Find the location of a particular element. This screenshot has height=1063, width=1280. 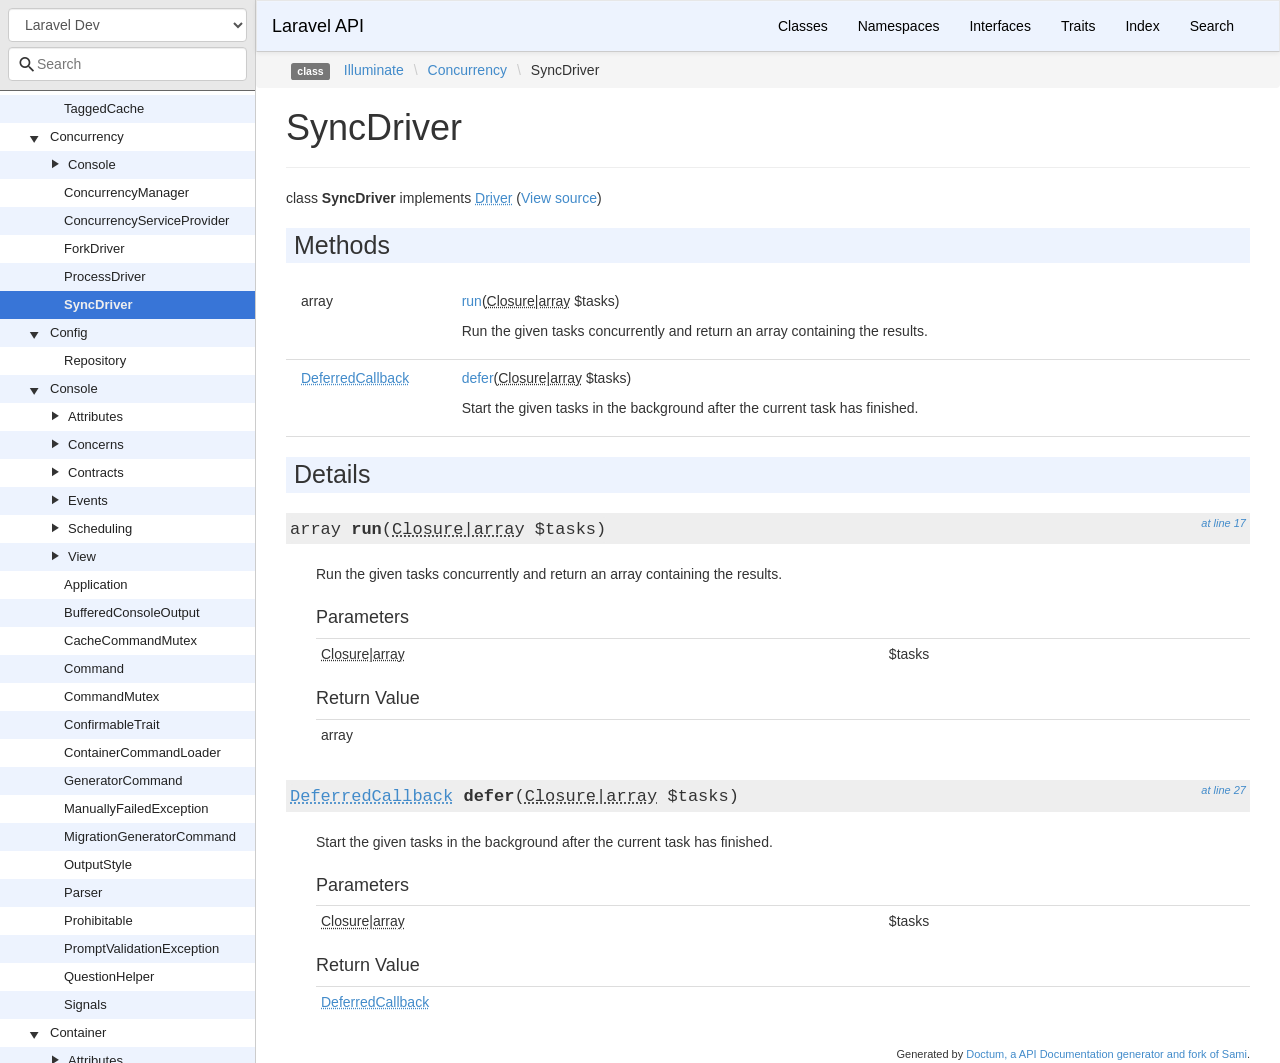

GeneratorCommand is located at coordinates (123, 780).